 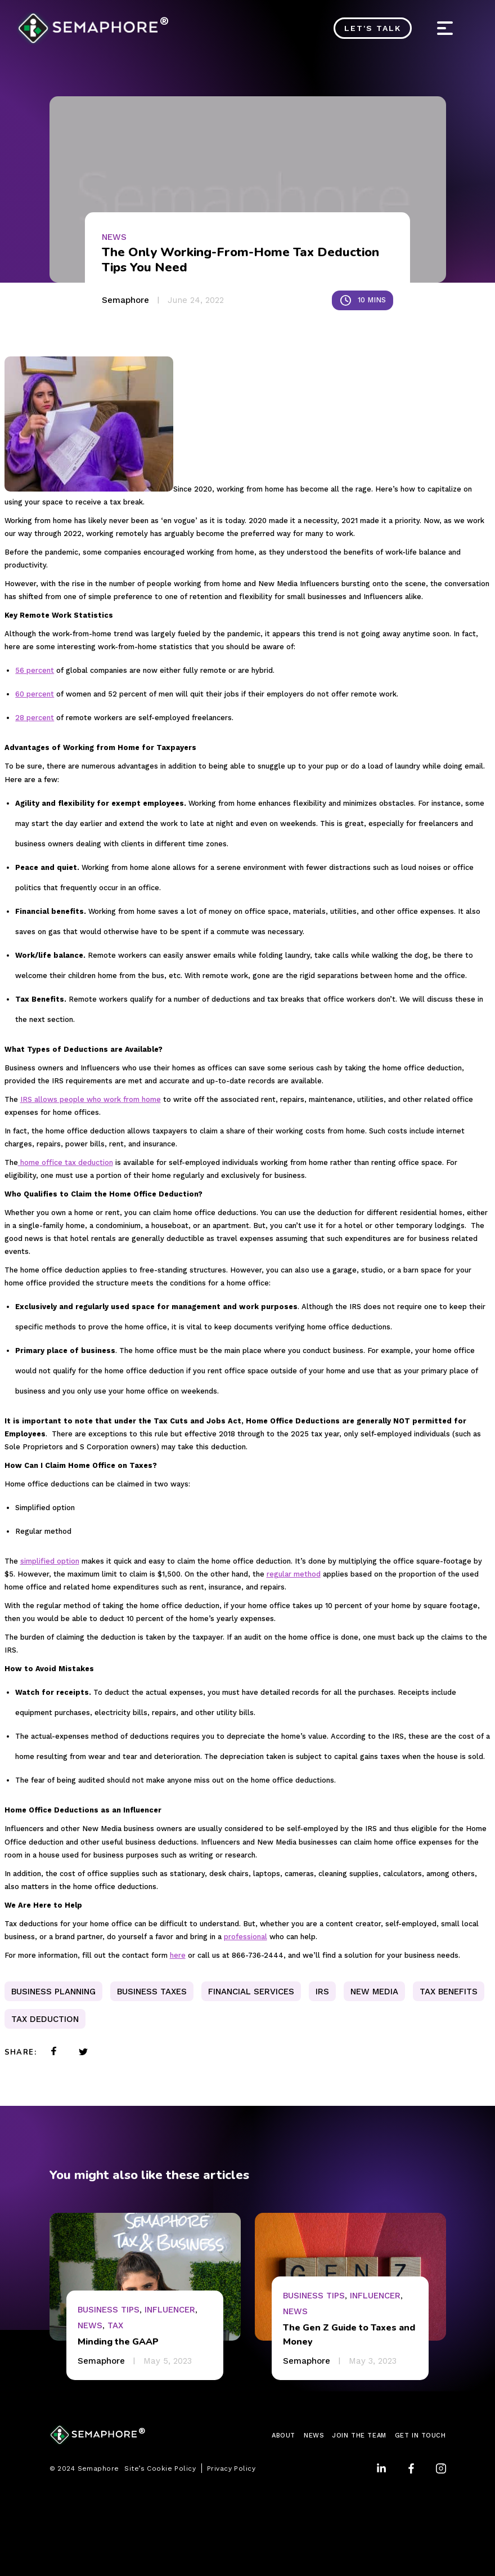 What do you see at coordinates (115, 2325) in the screenshot?
I see `Tax` at bounding box center [115, 2325].